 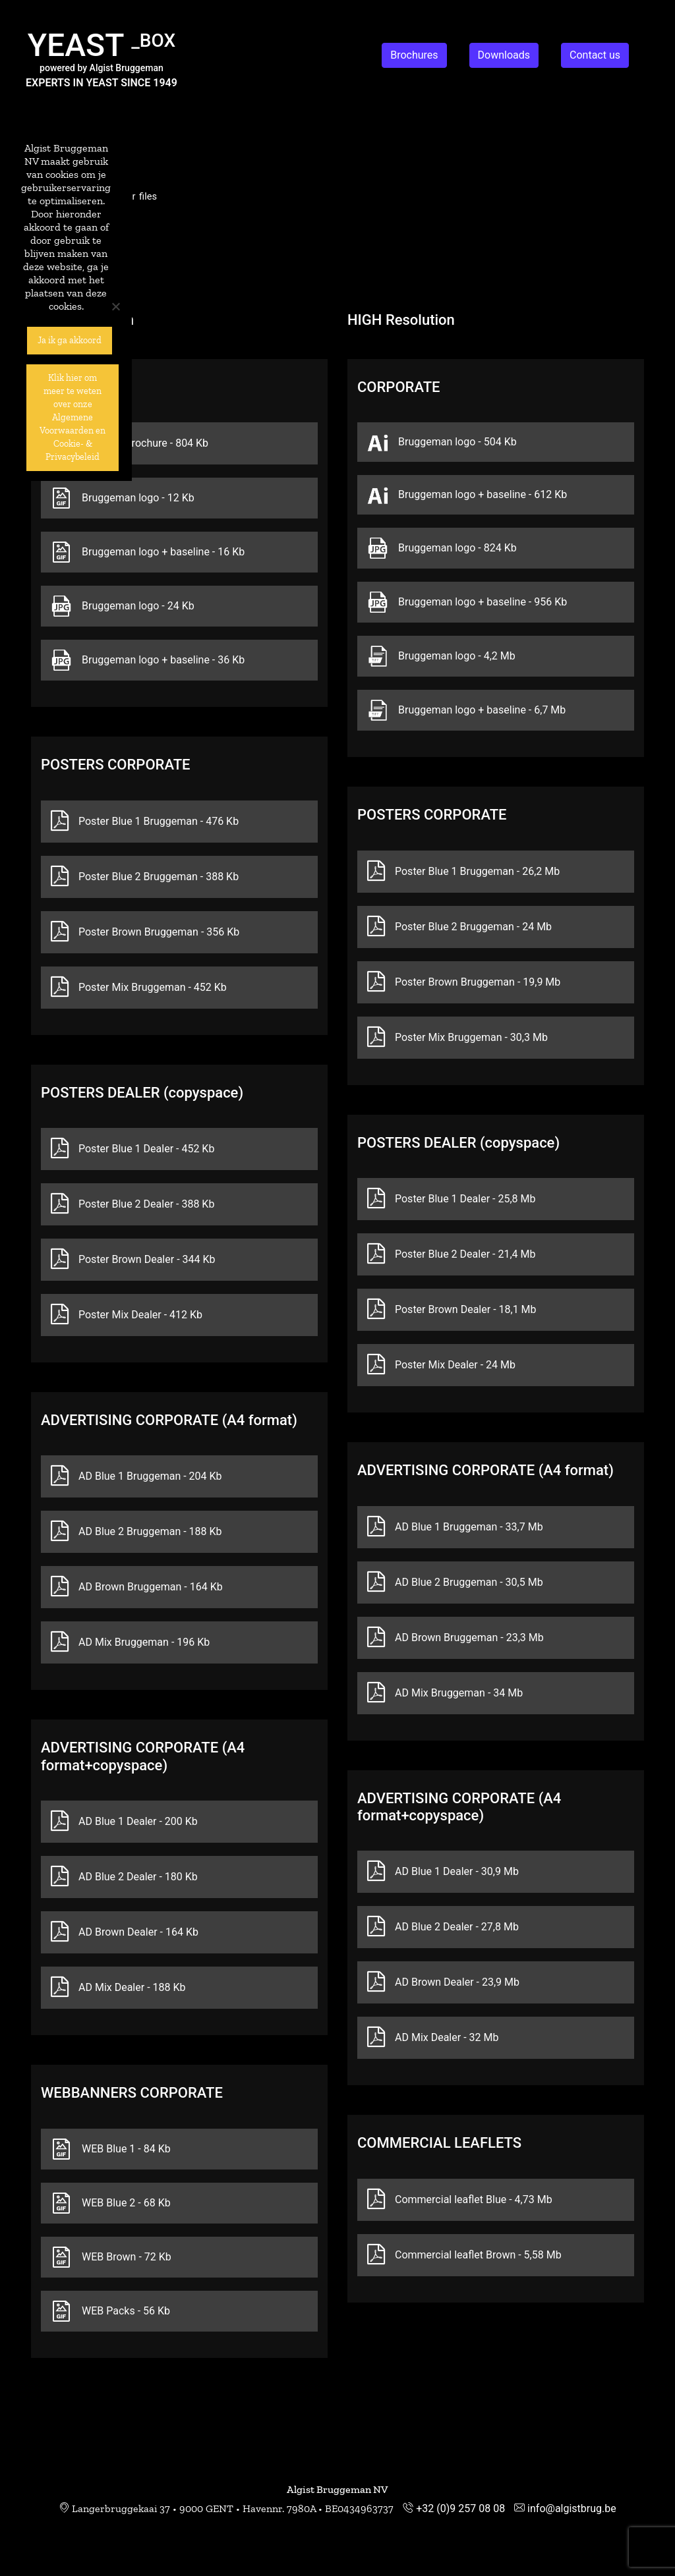 What do you see at coordinates (455, 1638) in the screenshot?
I see `AD Brown Bruggeman - 23,3 Mb` at bounding box center [455, 1638].